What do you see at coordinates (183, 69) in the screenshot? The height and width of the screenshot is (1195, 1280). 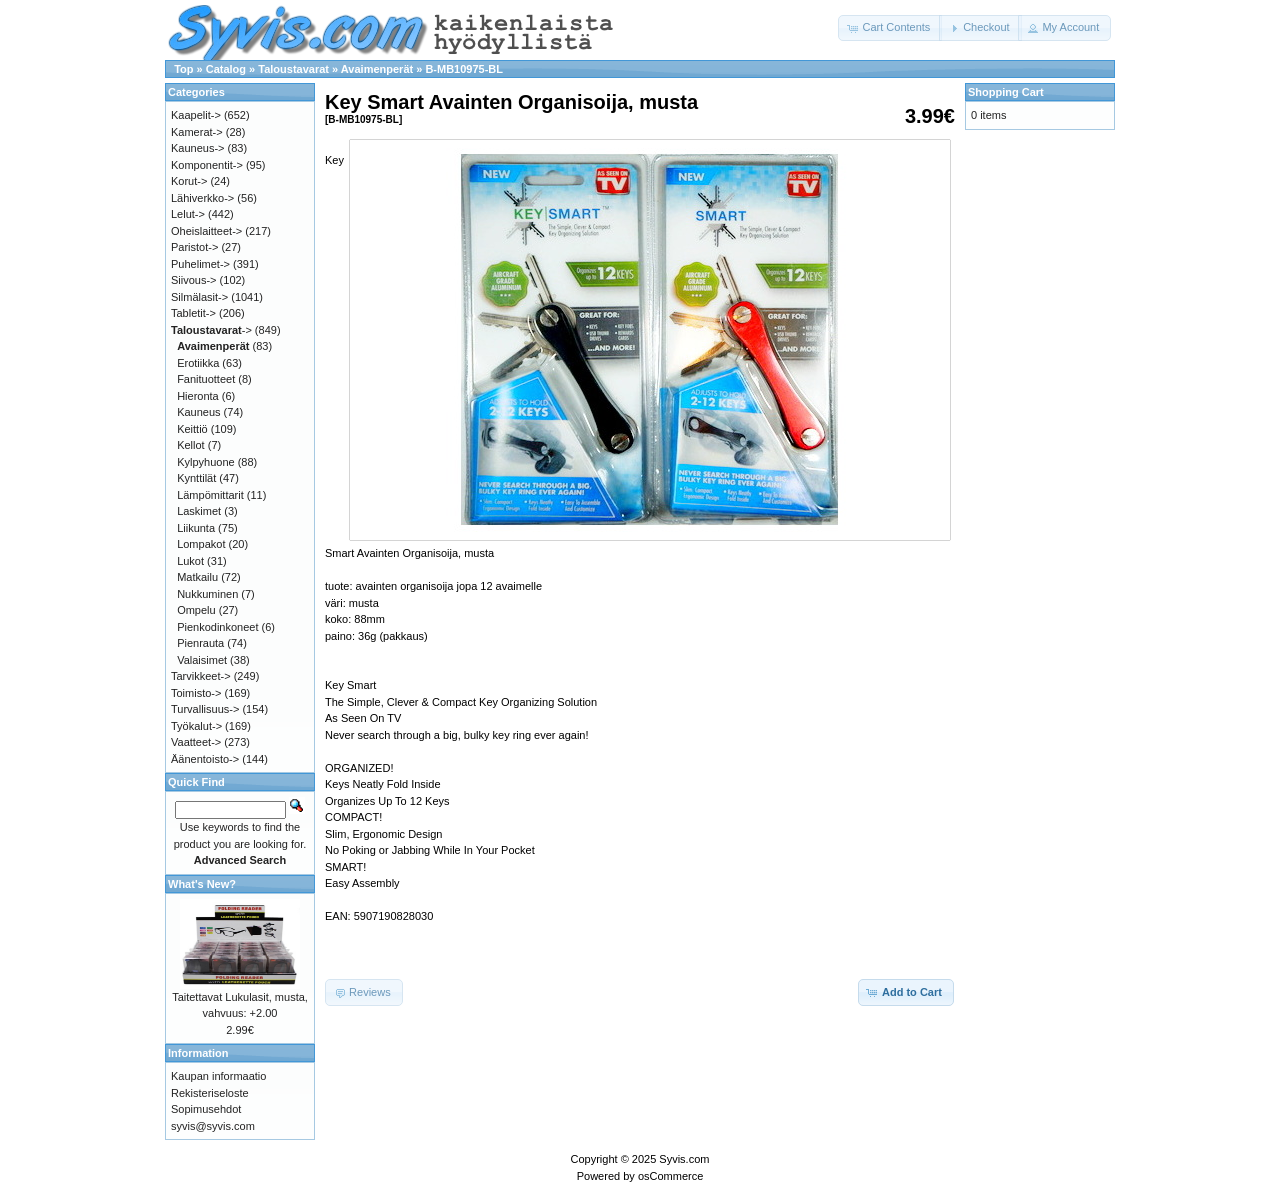 I see `Top` at bounding box center [183, 69].